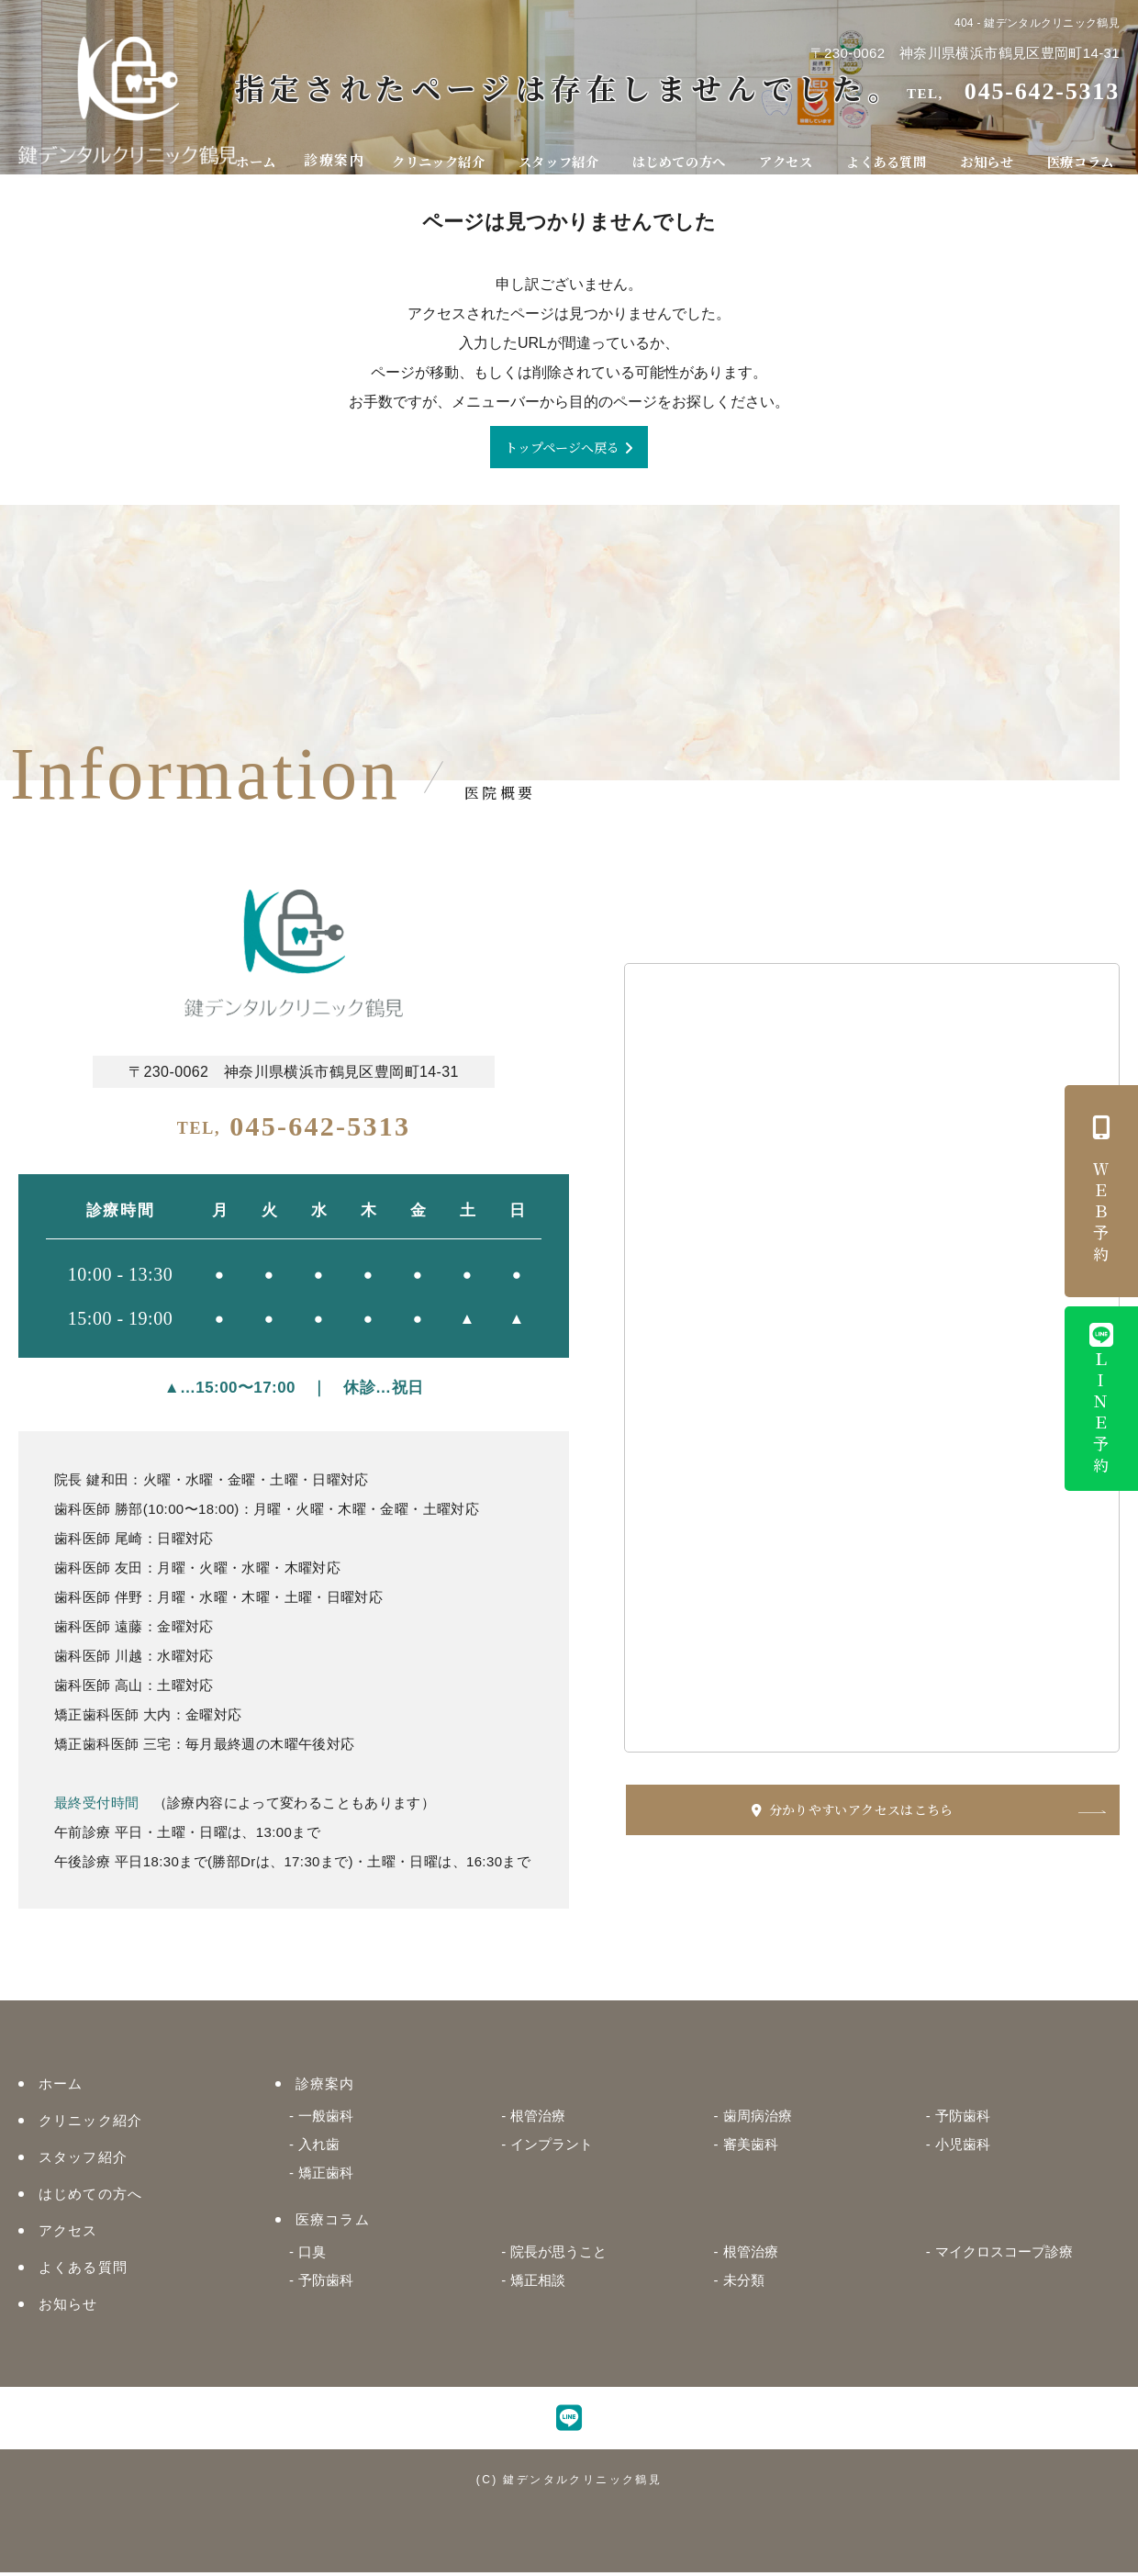 The height and width of the screenshot is (2576, 1138). What do you see at coordinates (551, 2148) in the screenshot?
I see `インプラント` at bounding box center [551, 2148].